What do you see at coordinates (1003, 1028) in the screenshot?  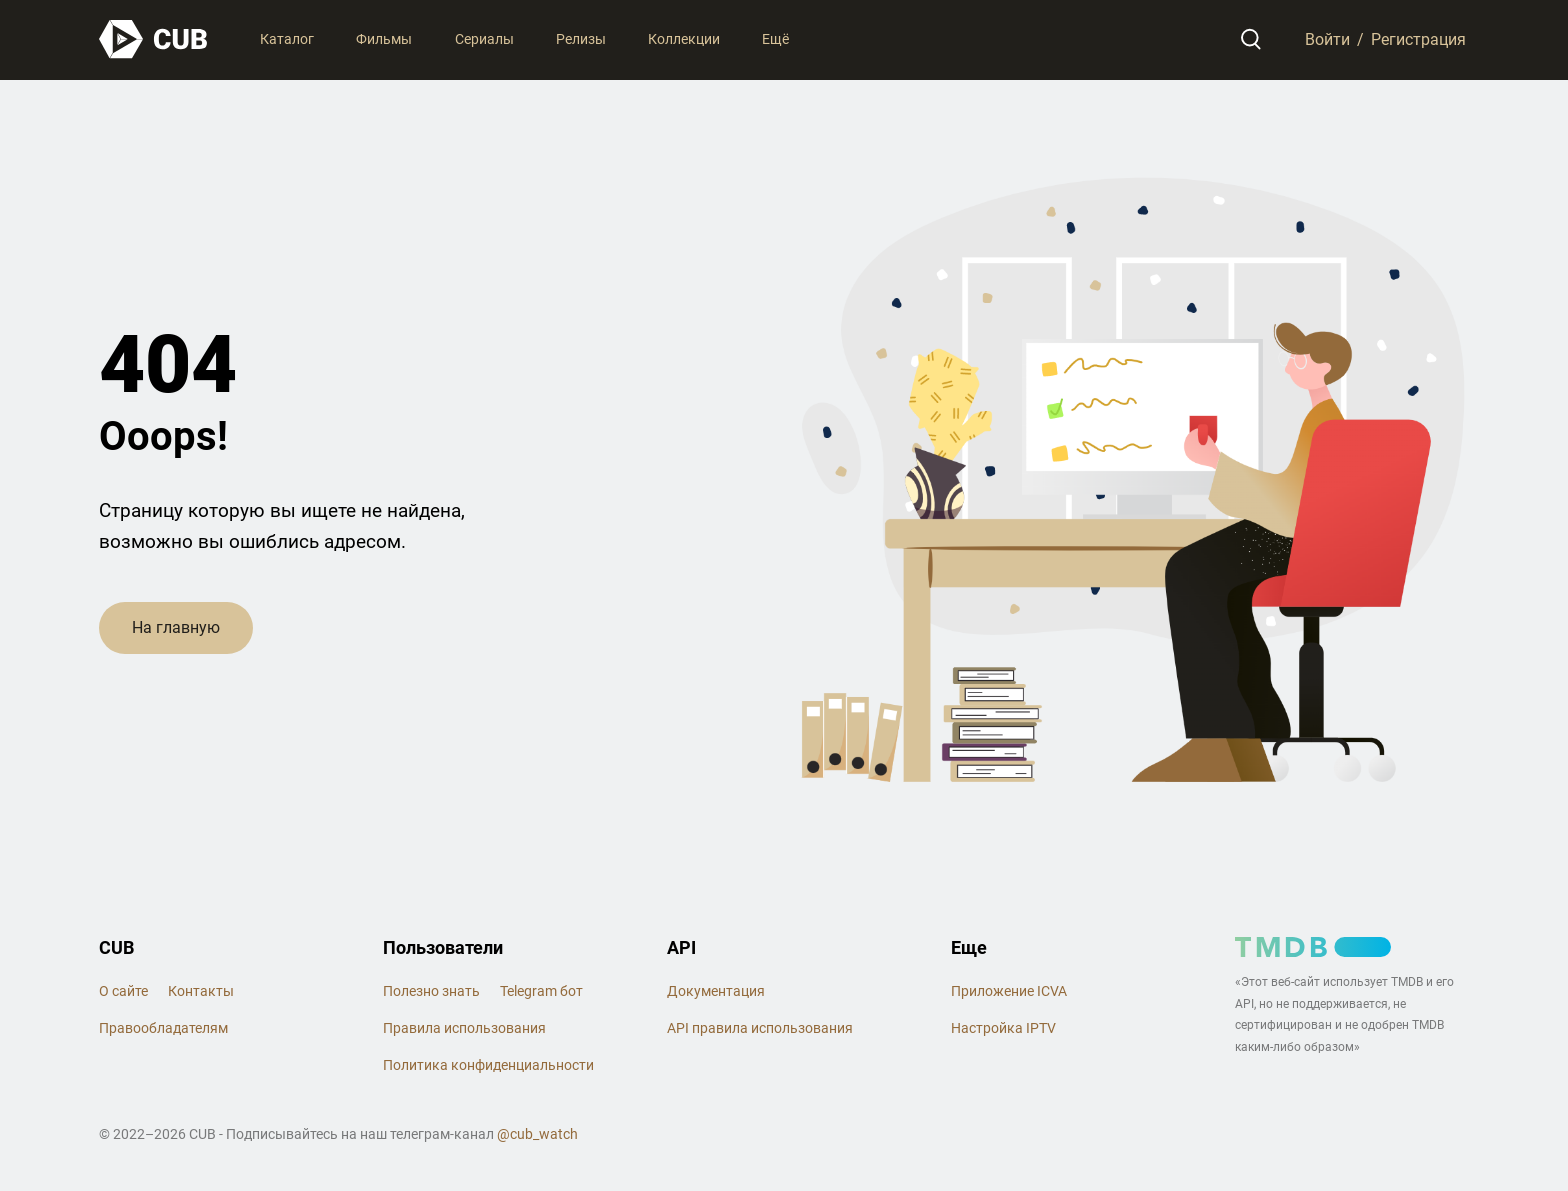 I see `Настройка IPTV` at bounding box center [1003, 1028].